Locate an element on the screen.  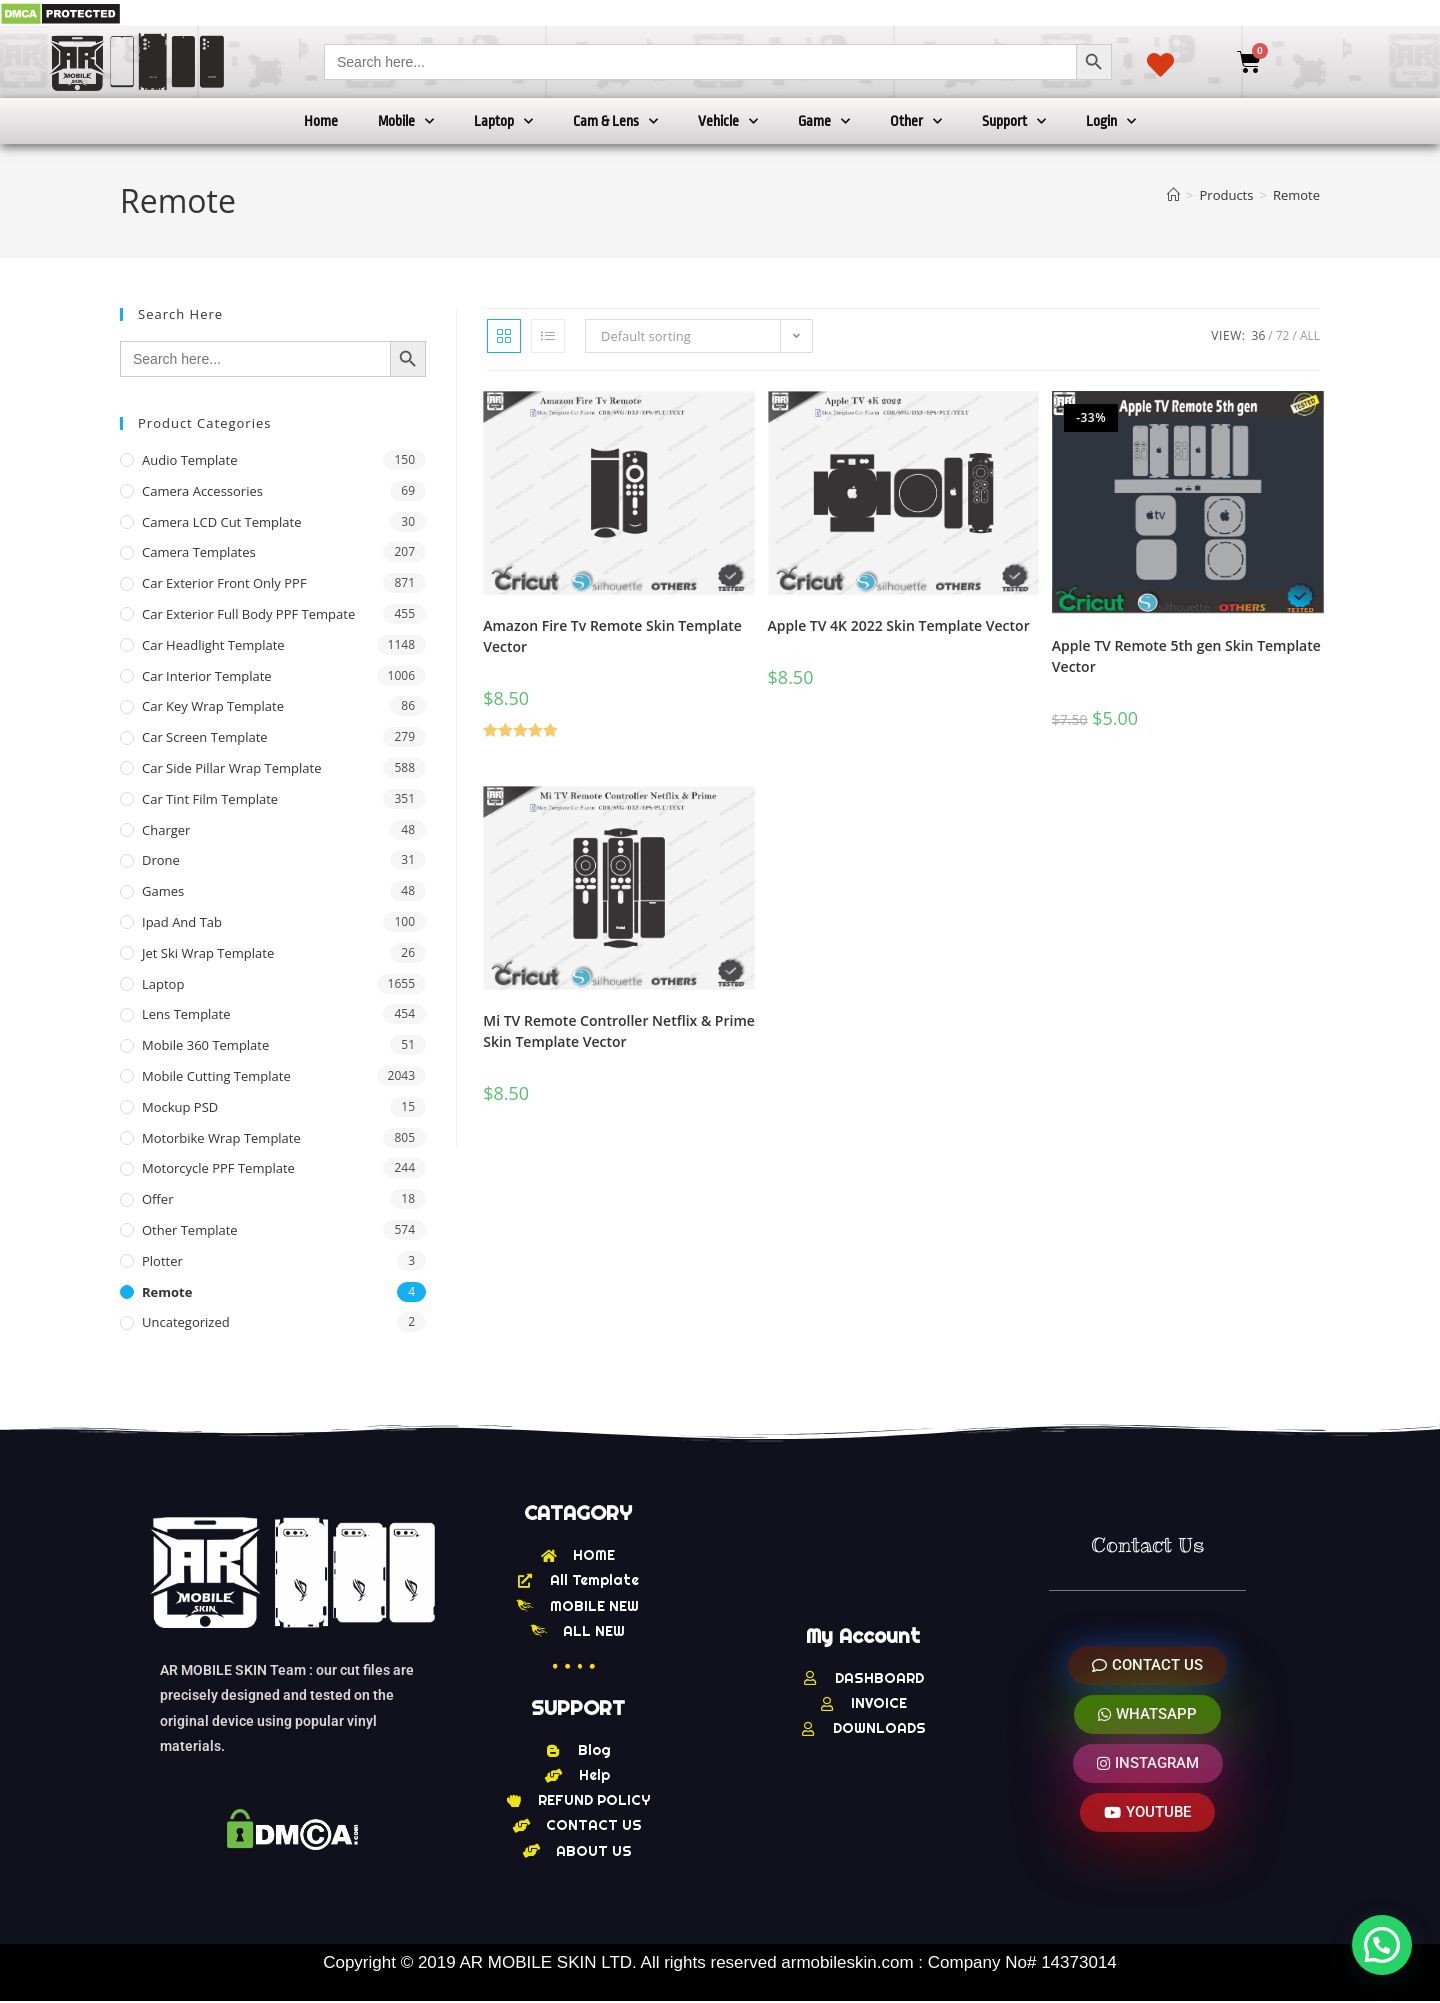
offer is located at coordinates (157, 1199).